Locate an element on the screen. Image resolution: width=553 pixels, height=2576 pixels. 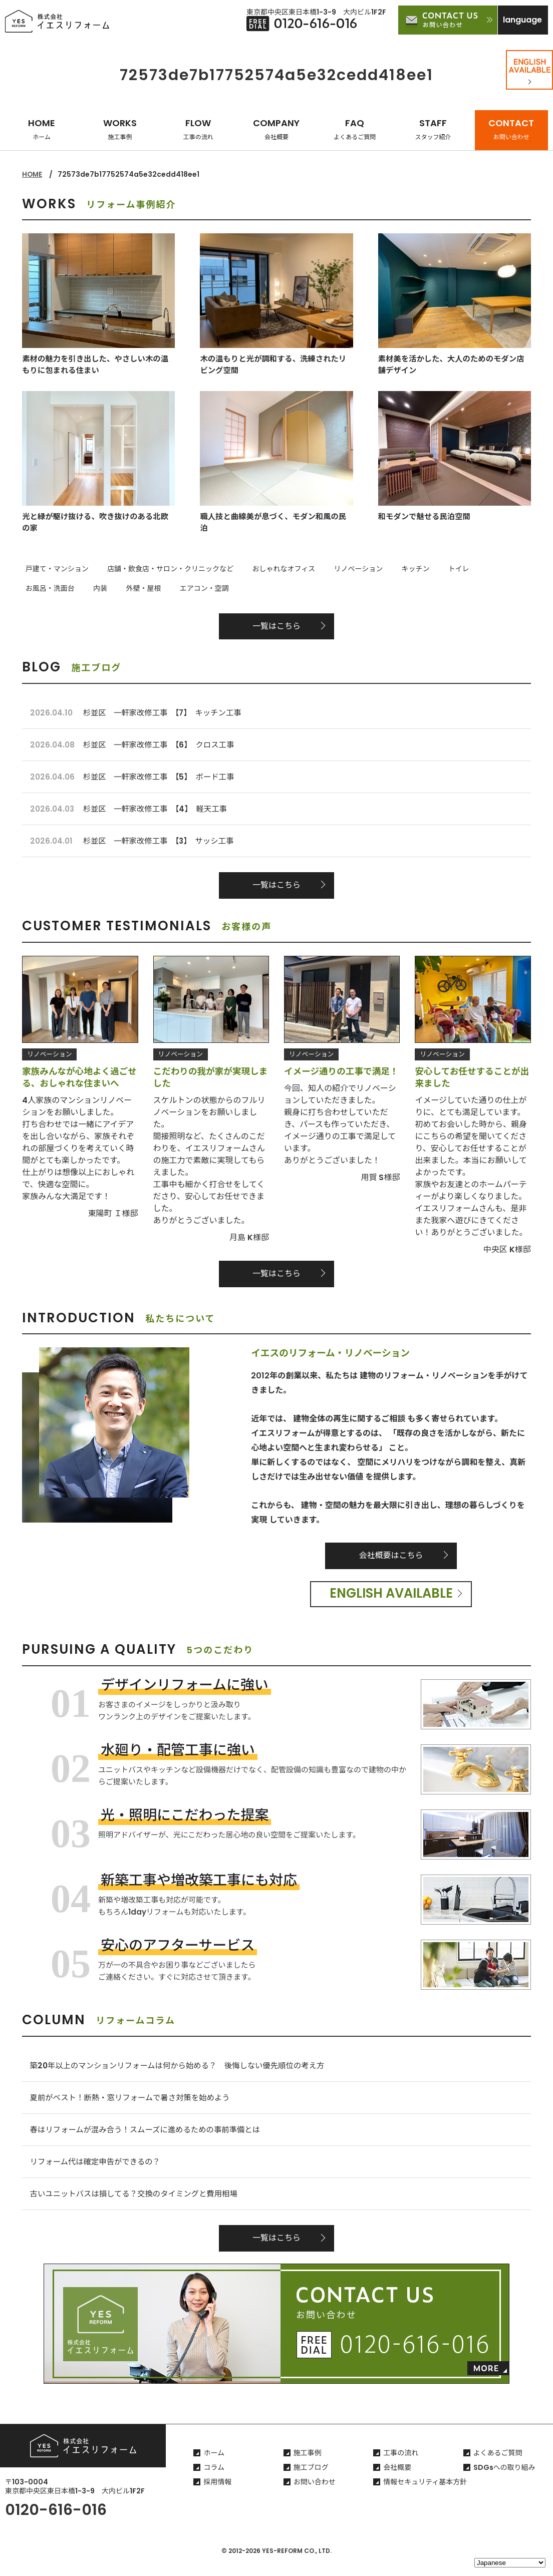
店舗・飲食店・サロン・クリニックなど is located at coordinates (160, 569).